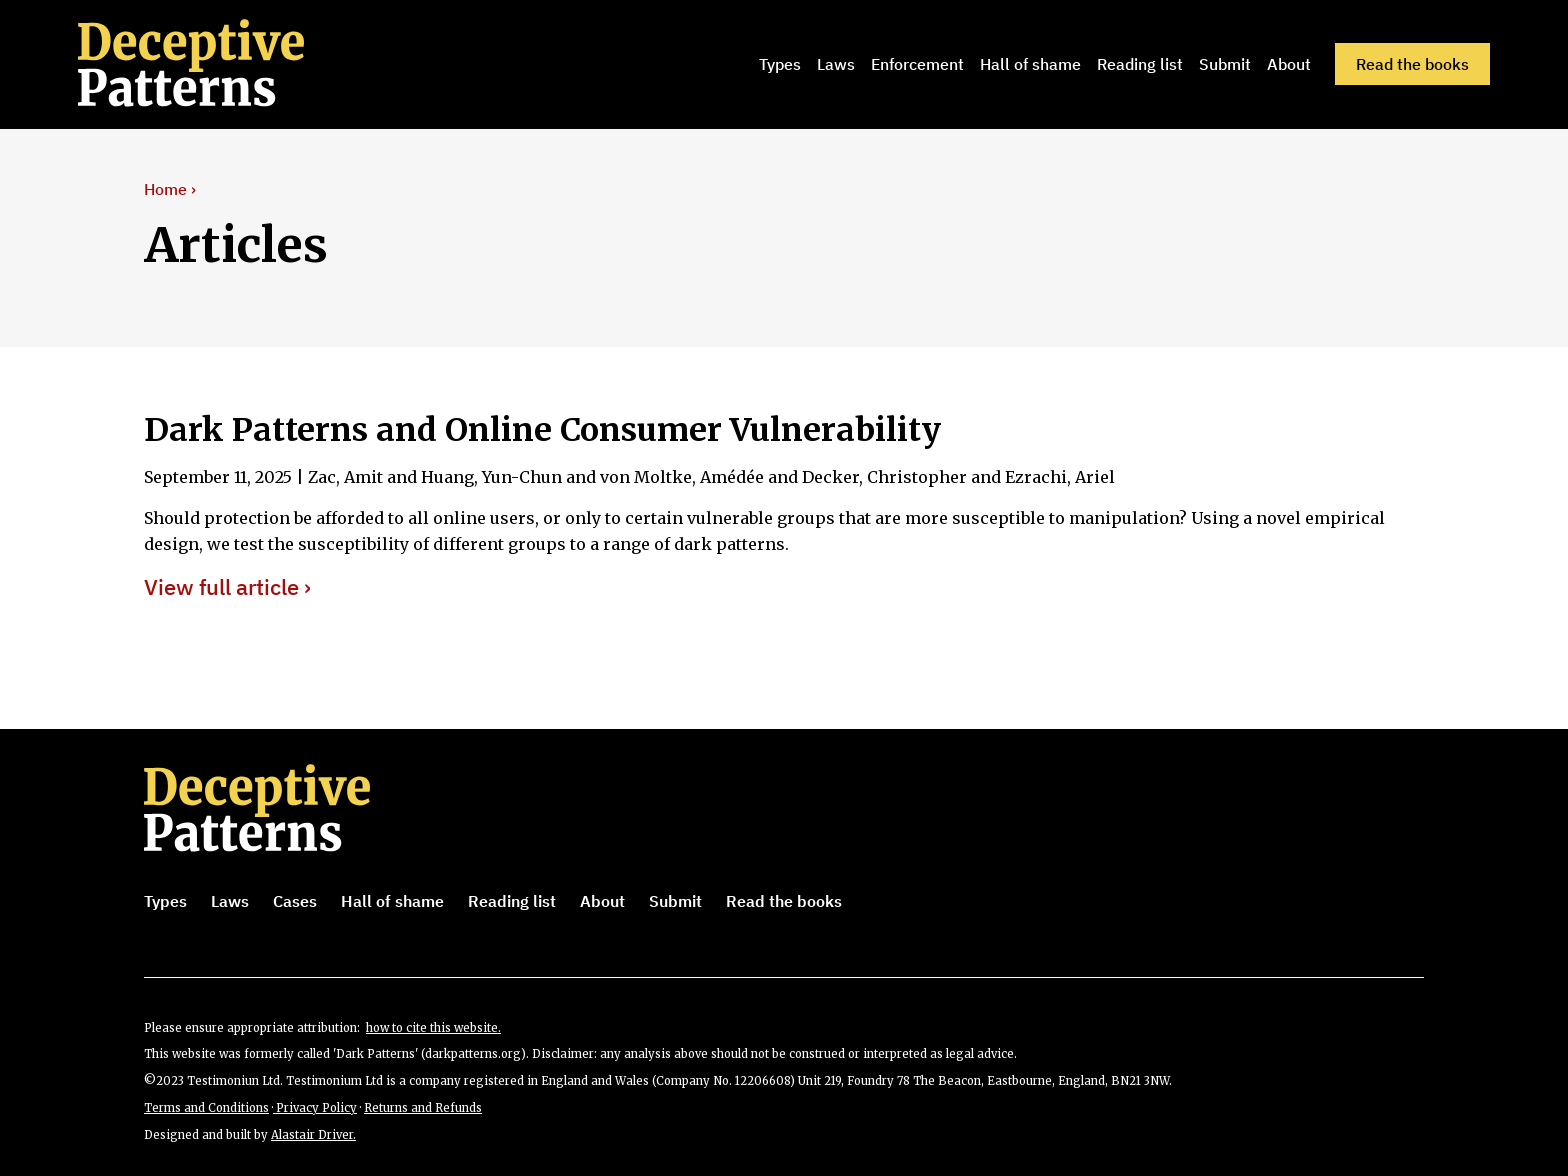  What do you see at coordinates (433, 1028) in the screenshot?
I see `how to cite this website.` at bounding box center [433, 1028].